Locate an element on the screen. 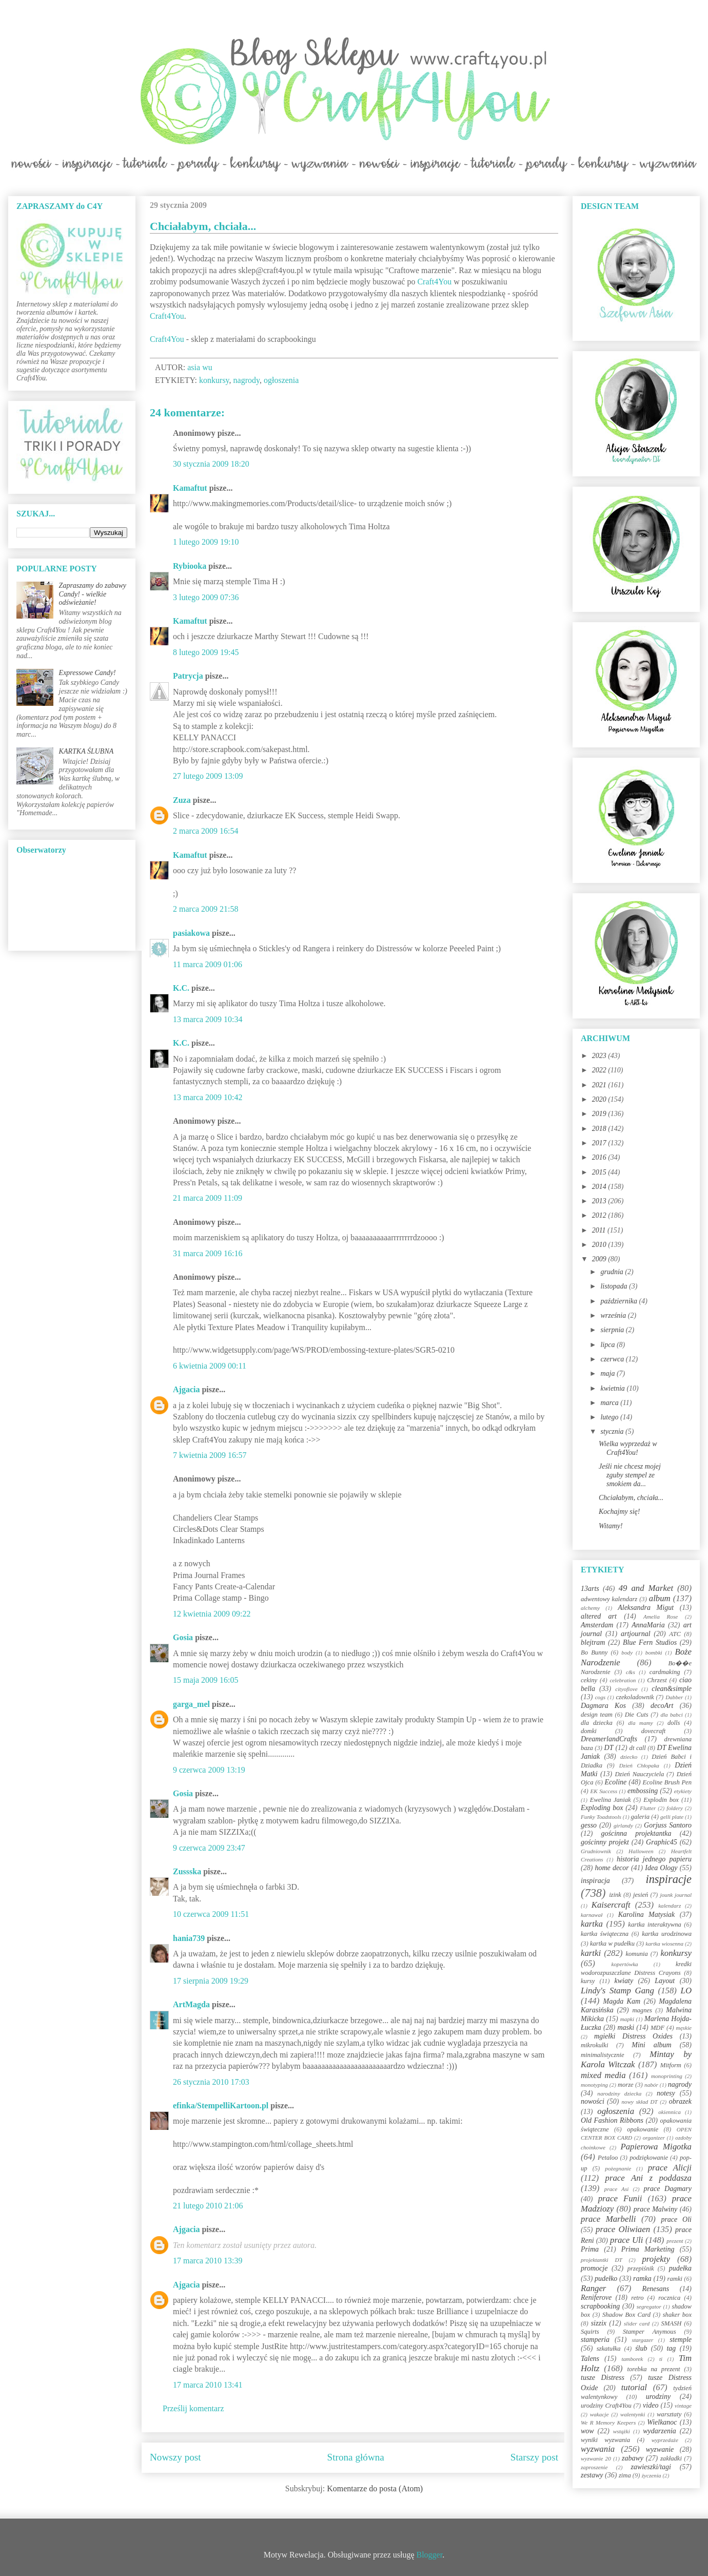  decoArt is located at coordinates (662, 1705).